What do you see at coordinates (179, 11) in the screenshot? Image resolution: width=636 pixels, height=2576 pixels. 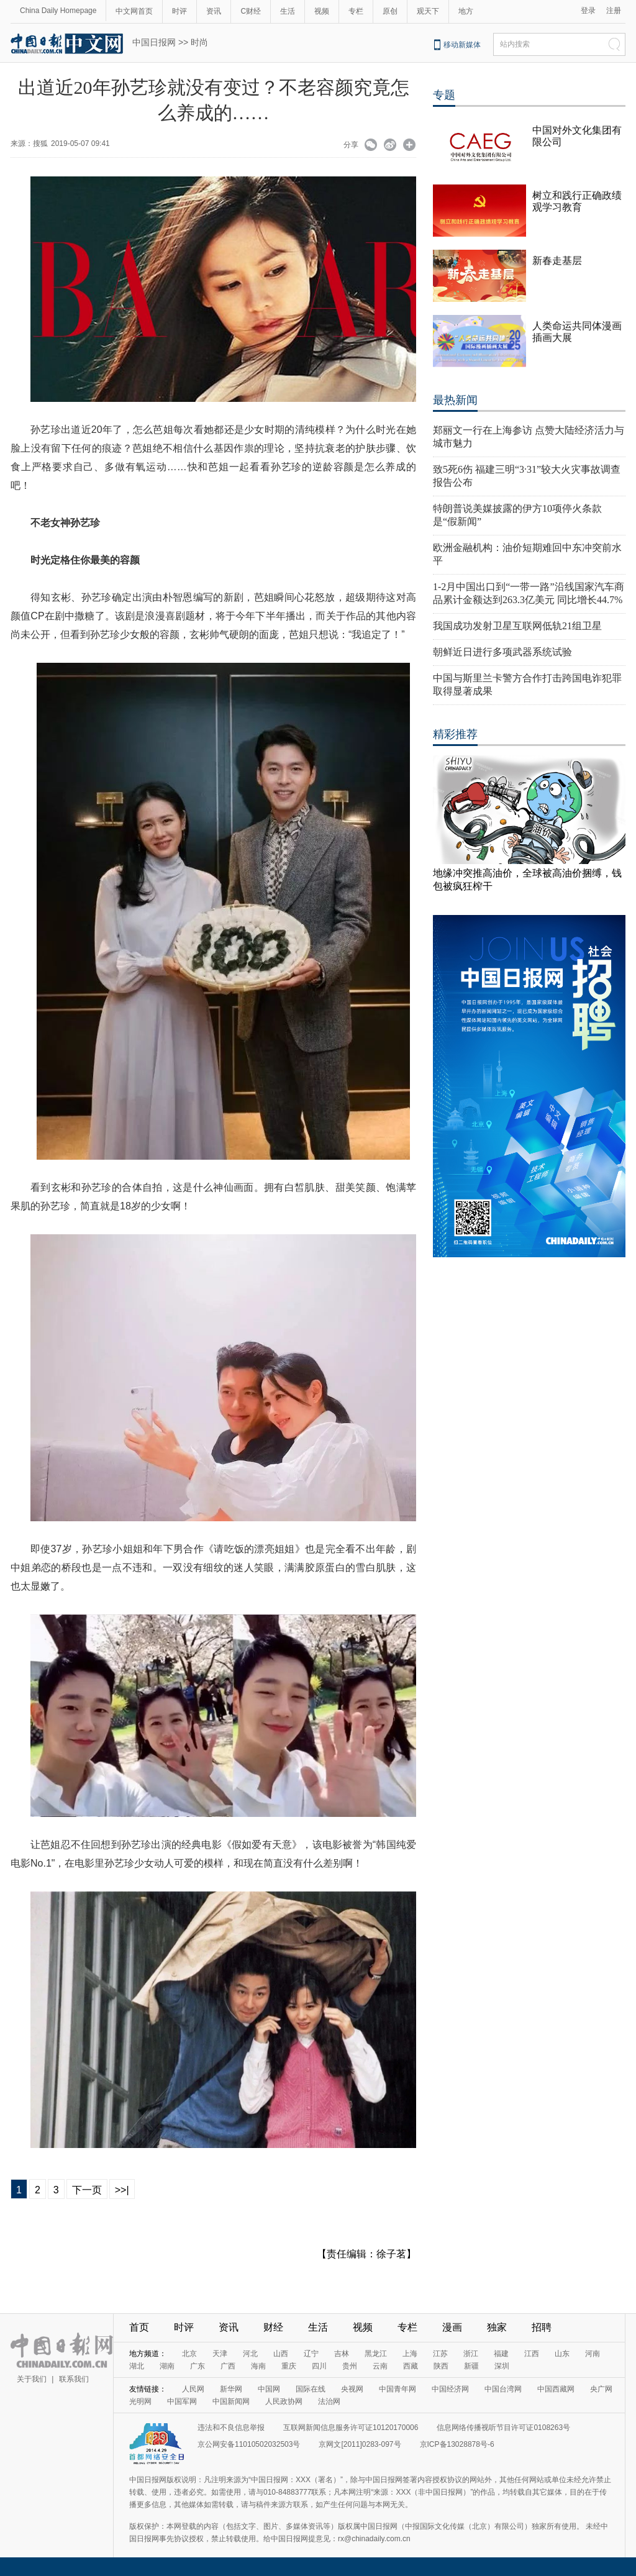 I see `时评` at bounding box center [179, 11].